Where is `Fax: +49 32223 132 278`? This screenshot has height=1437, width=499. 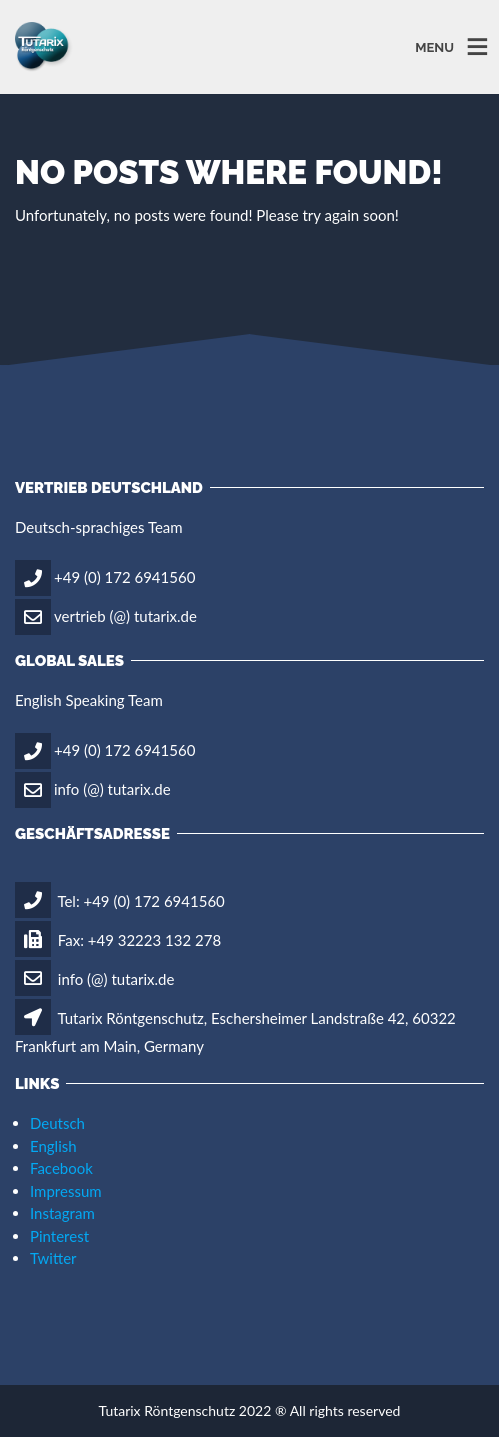
Fax: +49 32223 132 278 is located at coordinates (118, 940).